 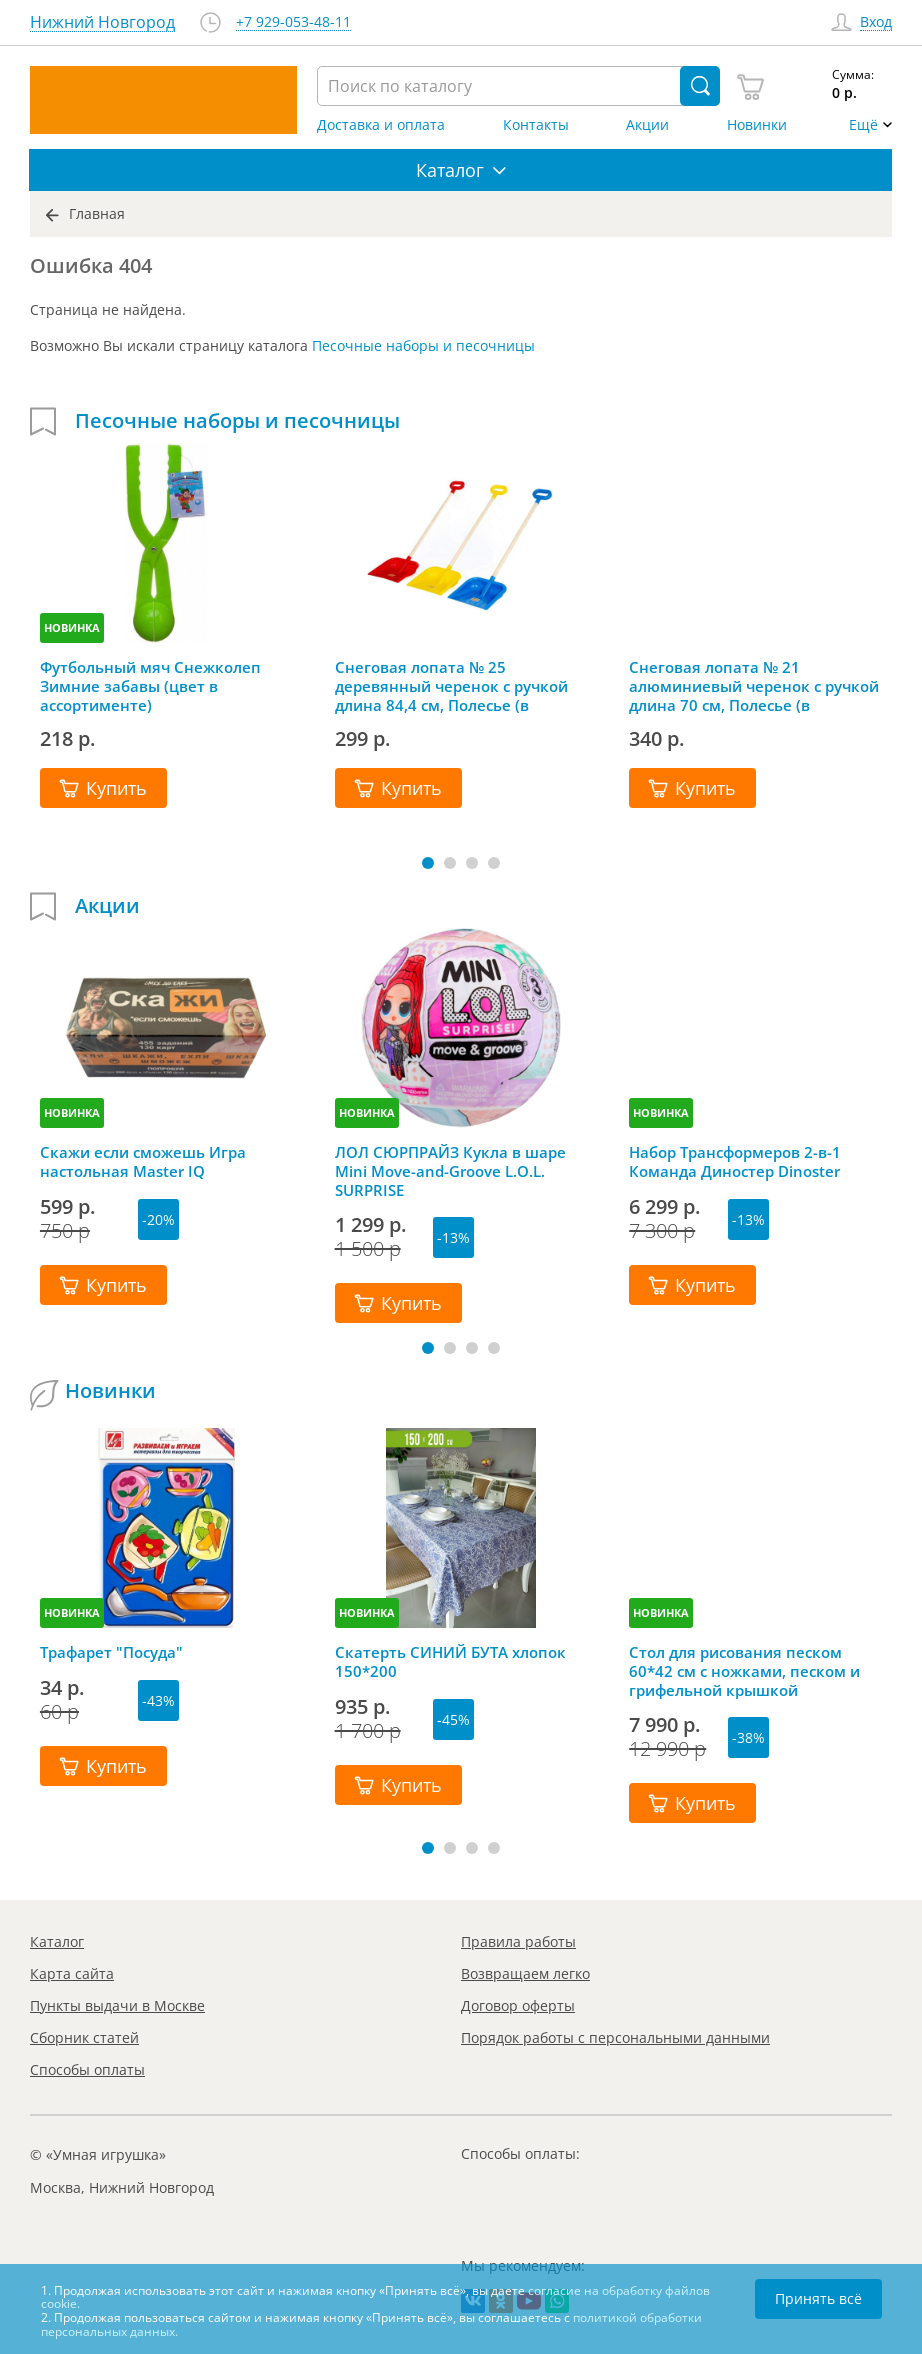 What do you see at coordinates (428, 863) in the screenshot?
I see `[button]` at bounding box center [428, 863].